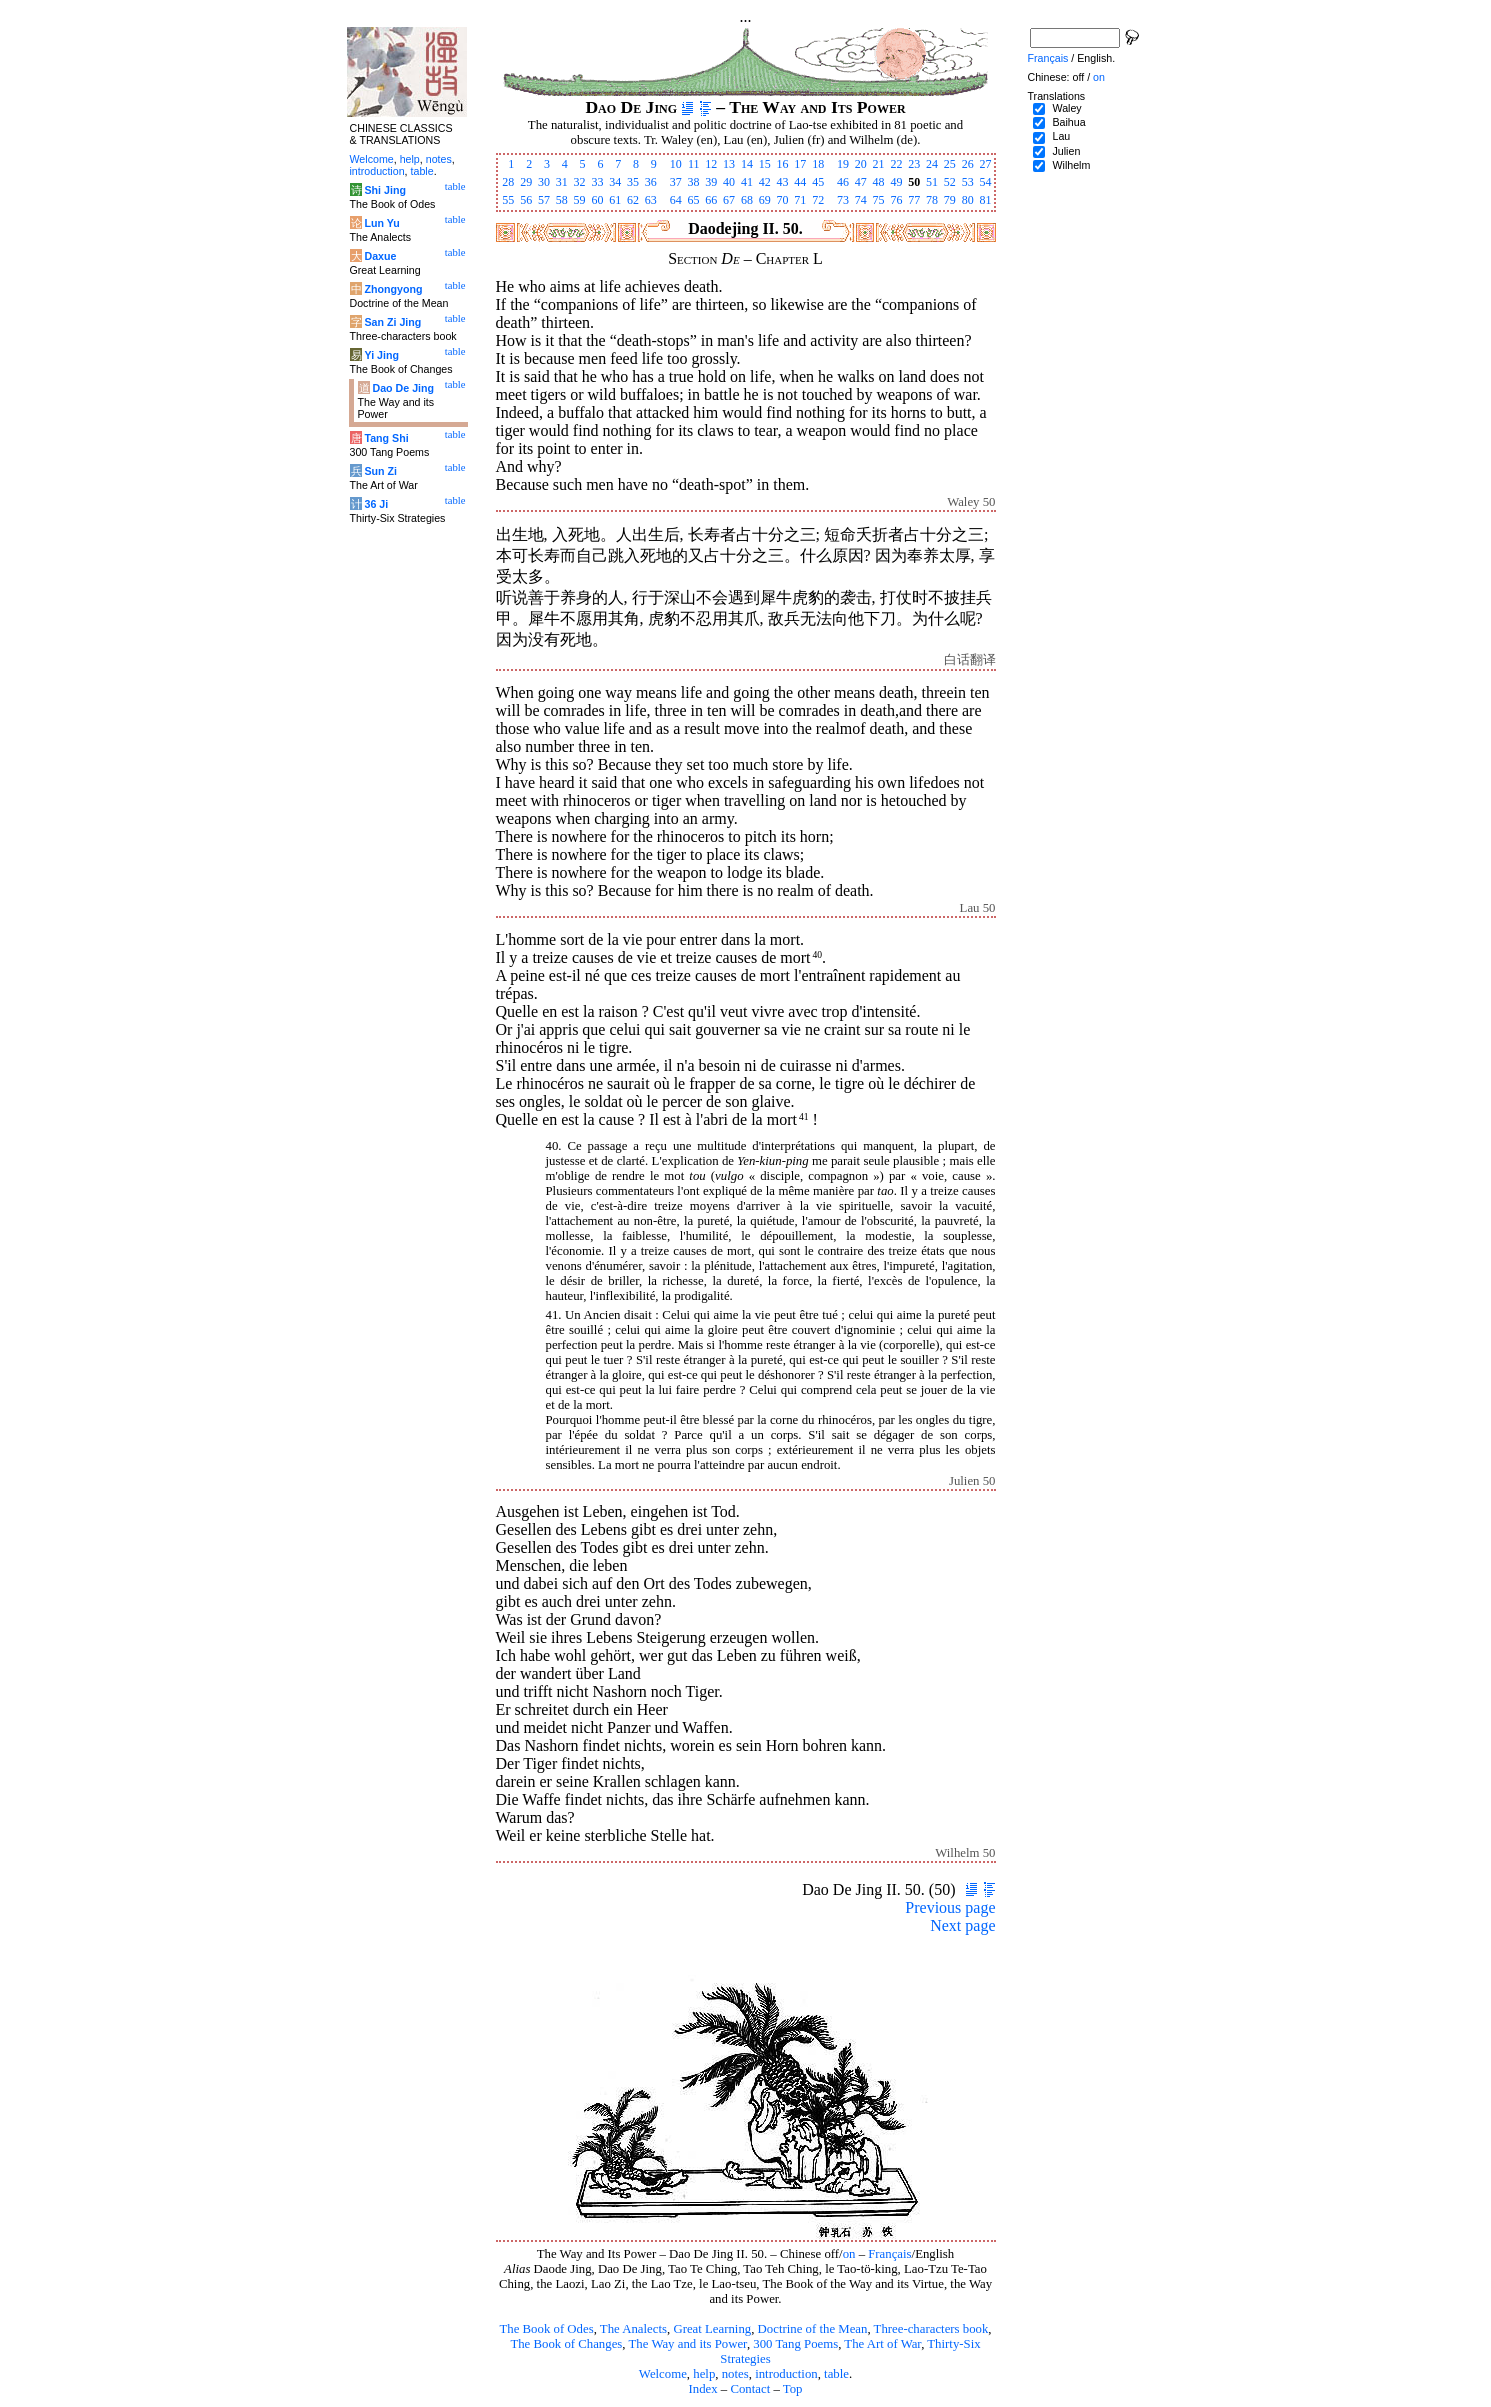 The image size is (1491, 2407). Describe the element at coordinates (676, 182) in the screenshot. I see `37` at that location.